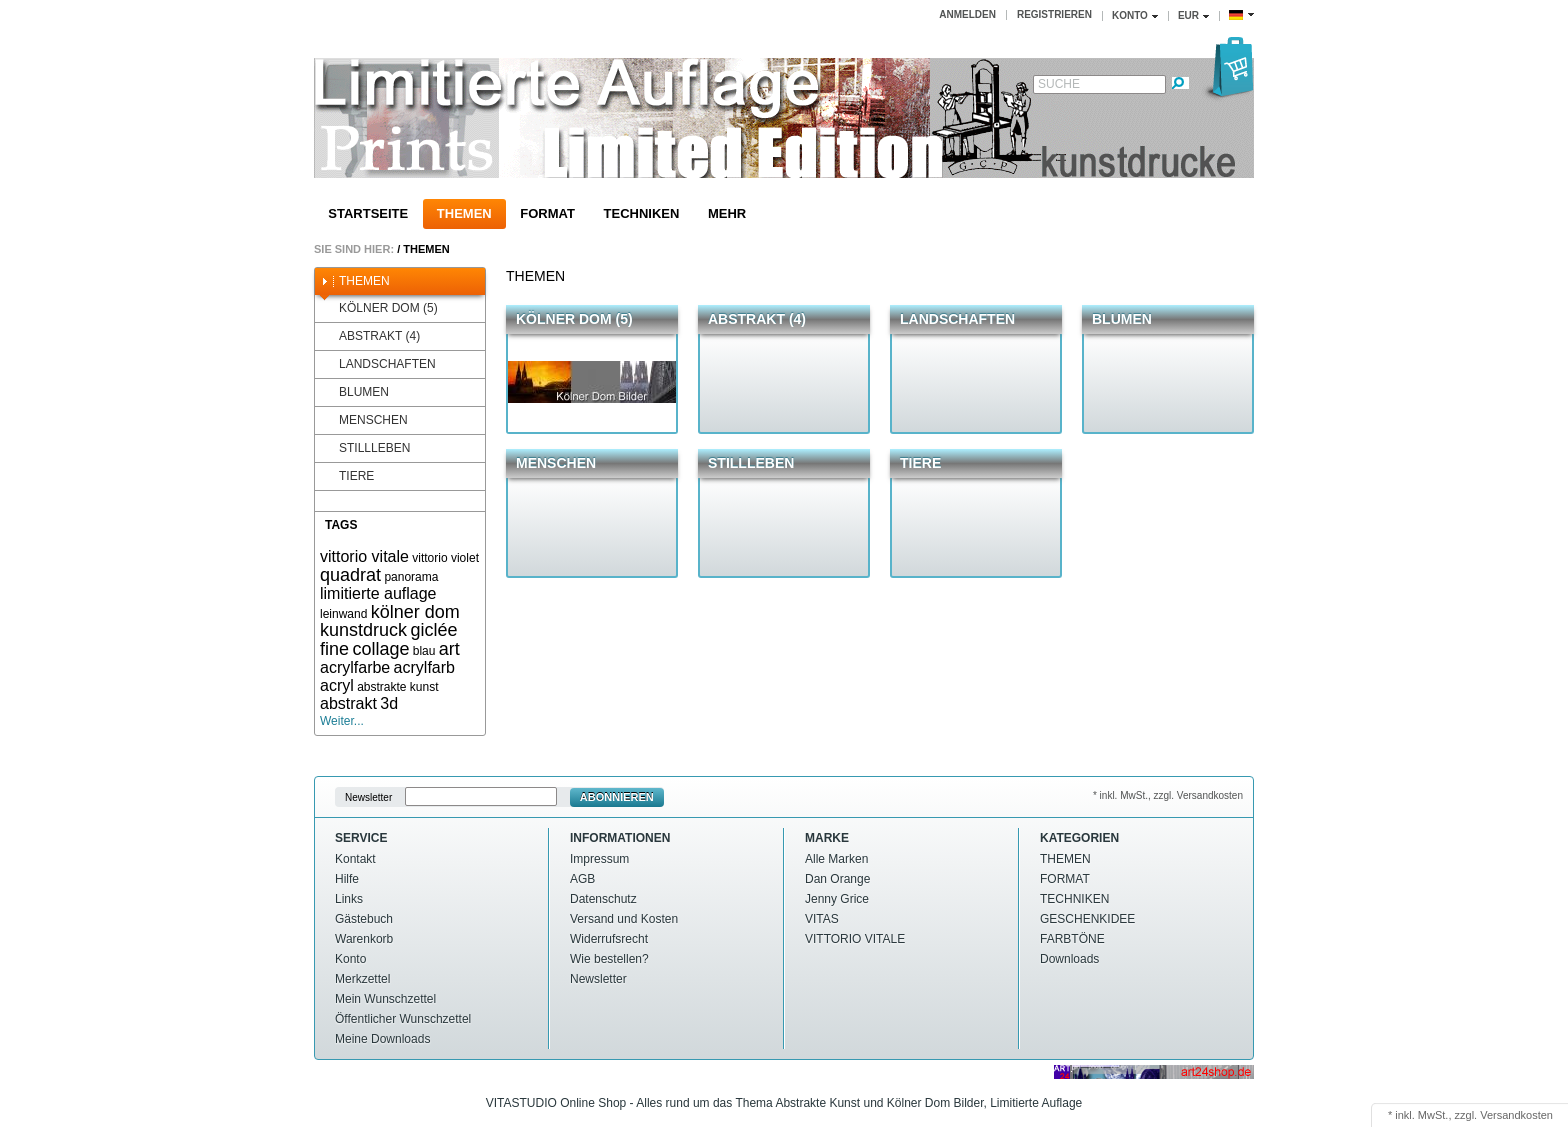  I want to click on Wie bestellen?, so click(609, 959).